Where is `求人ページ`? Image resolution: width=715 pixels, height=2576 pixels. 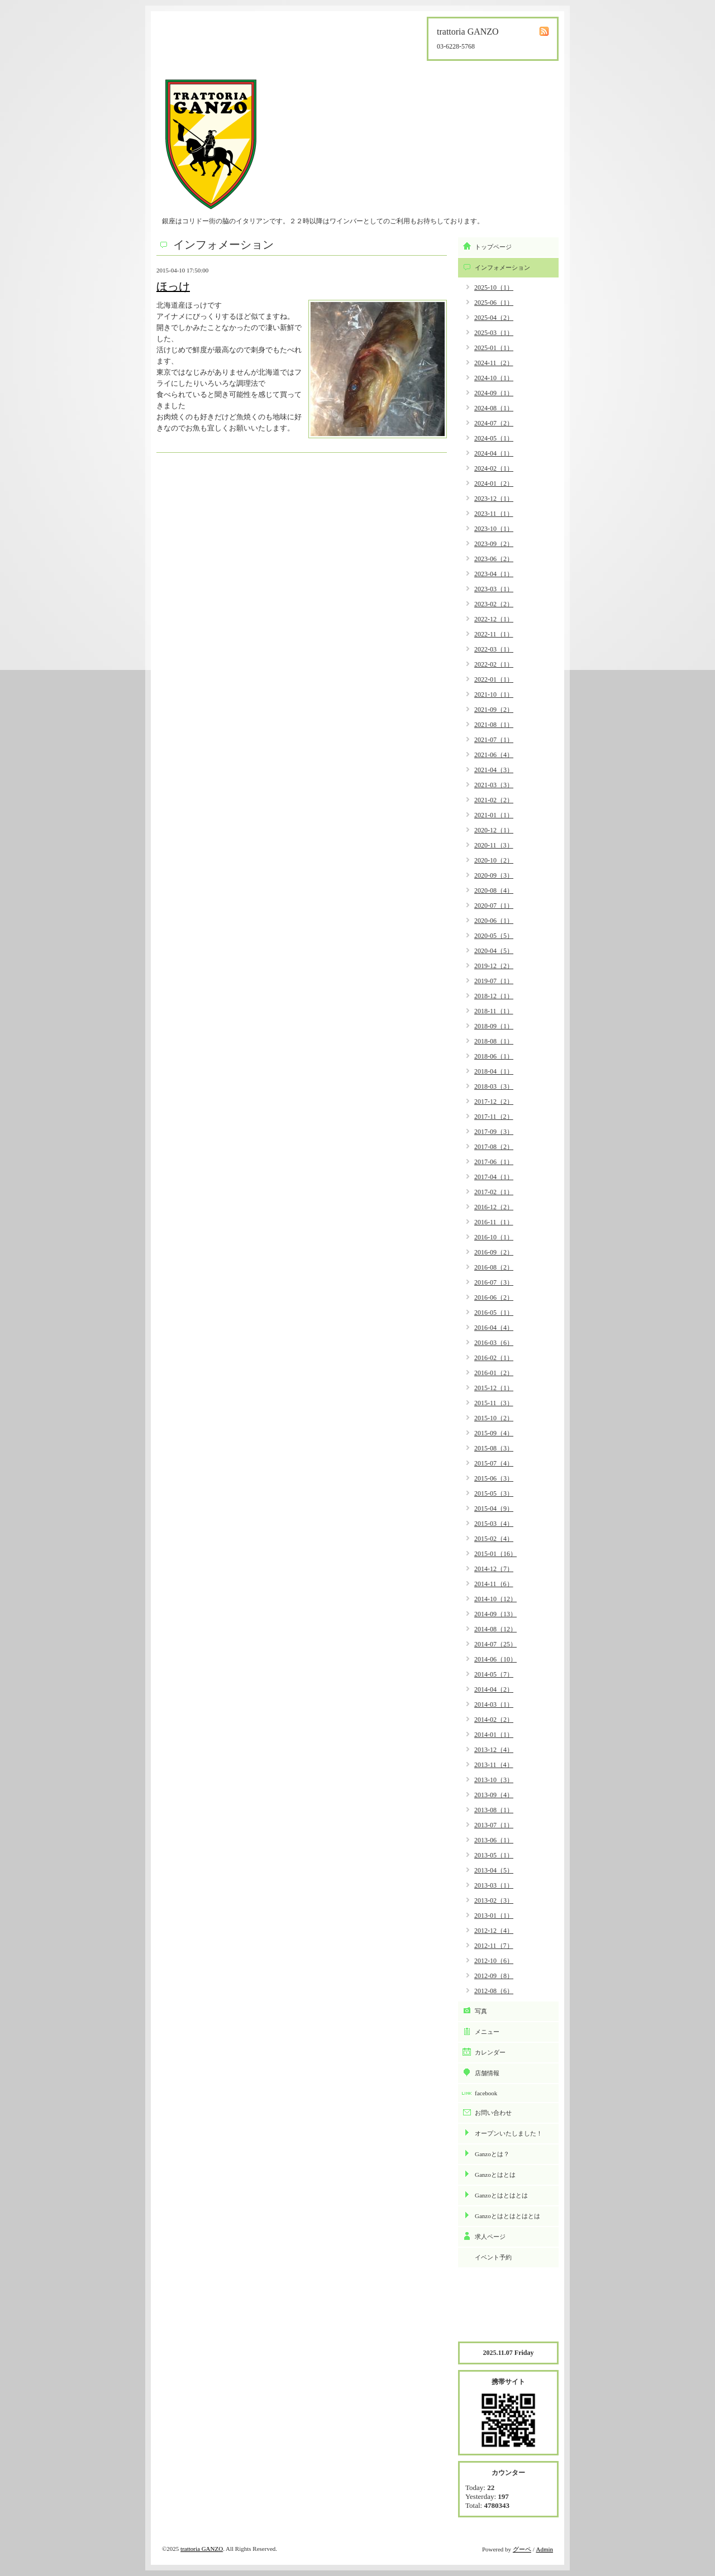 求人ページ is located at coordinates (490, 2236).